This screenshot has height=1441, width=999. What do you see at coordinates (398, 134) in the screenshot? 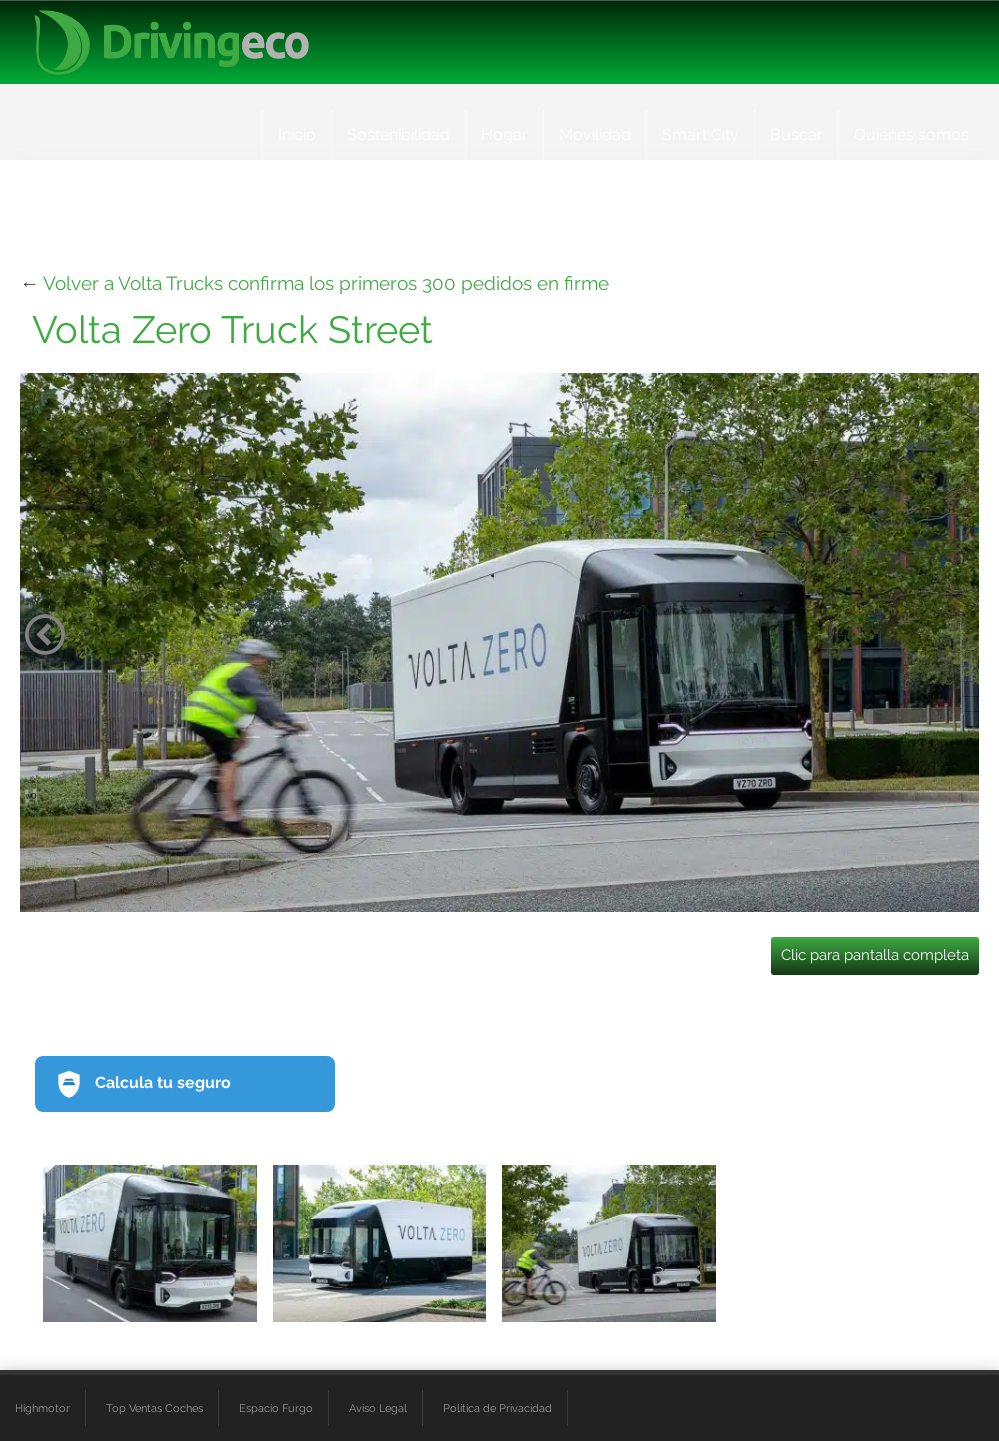
I see `Sostenibilidad` at bounding box center [398, 134].